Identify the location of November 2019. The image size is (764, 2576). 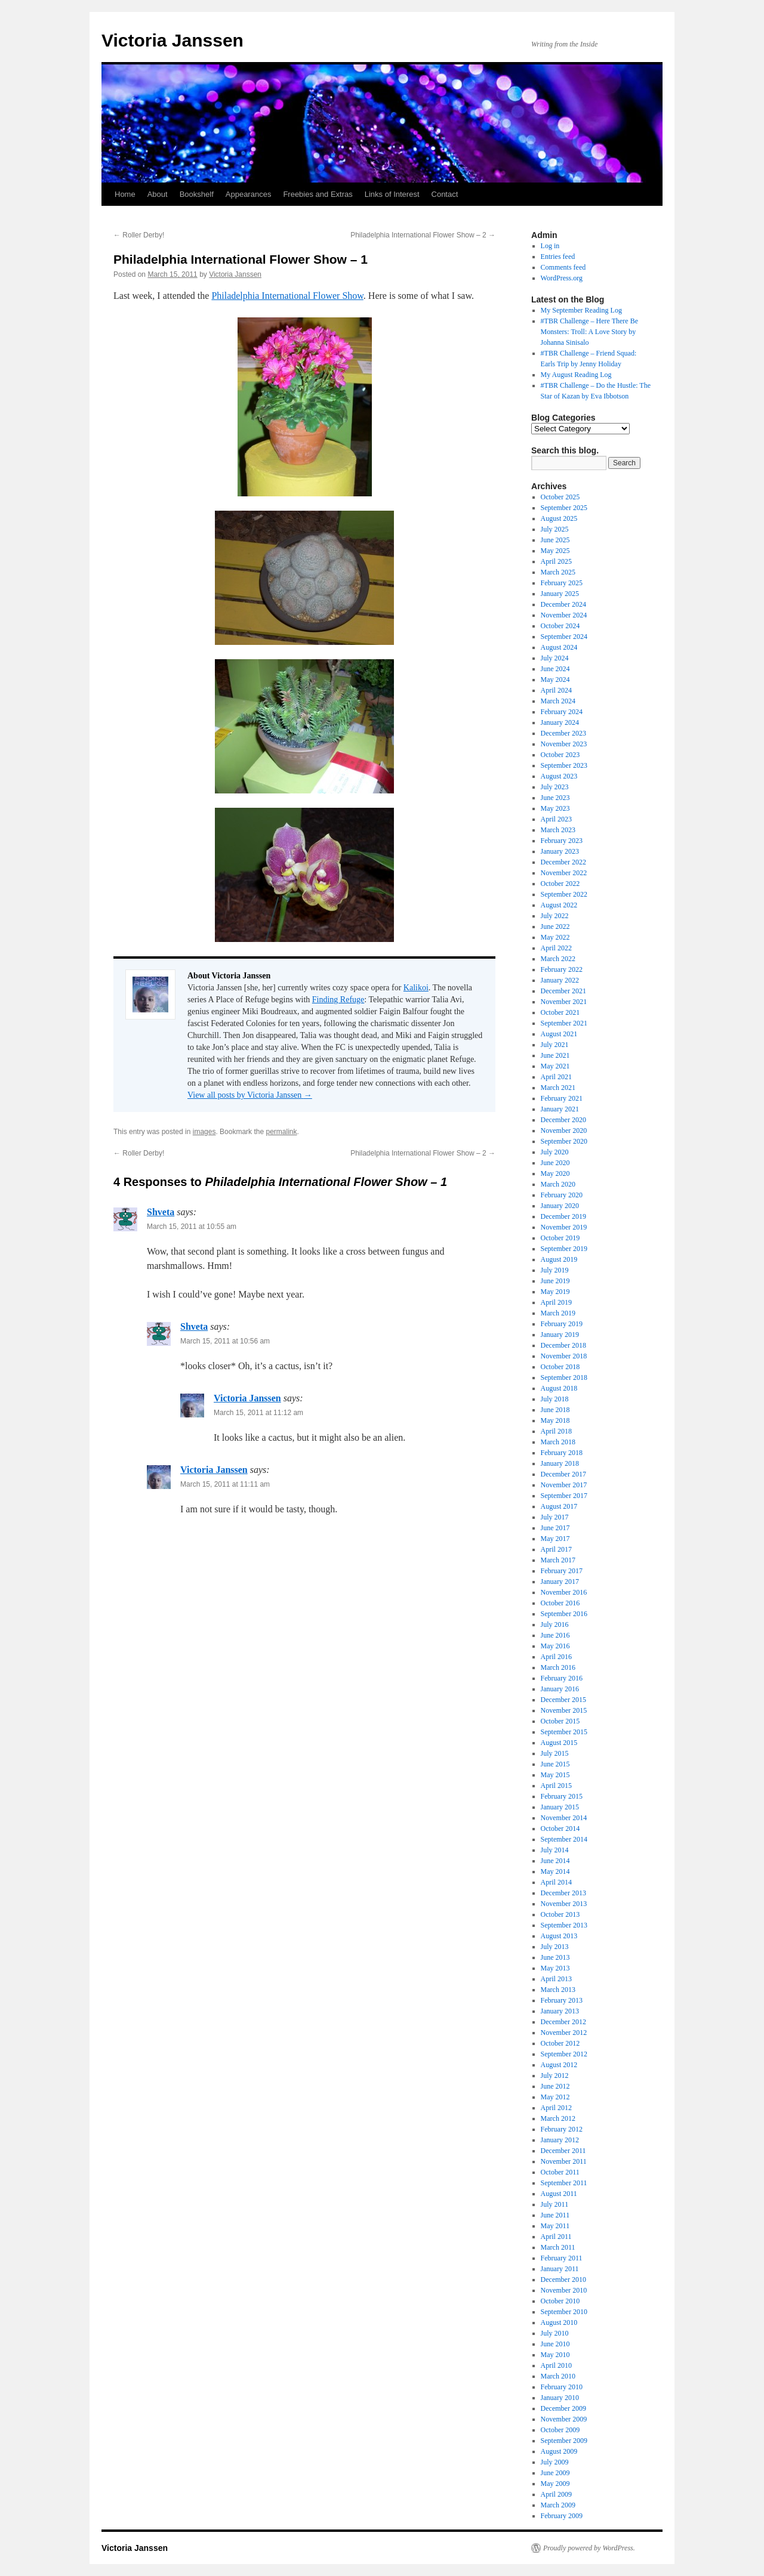
(564, 1227).